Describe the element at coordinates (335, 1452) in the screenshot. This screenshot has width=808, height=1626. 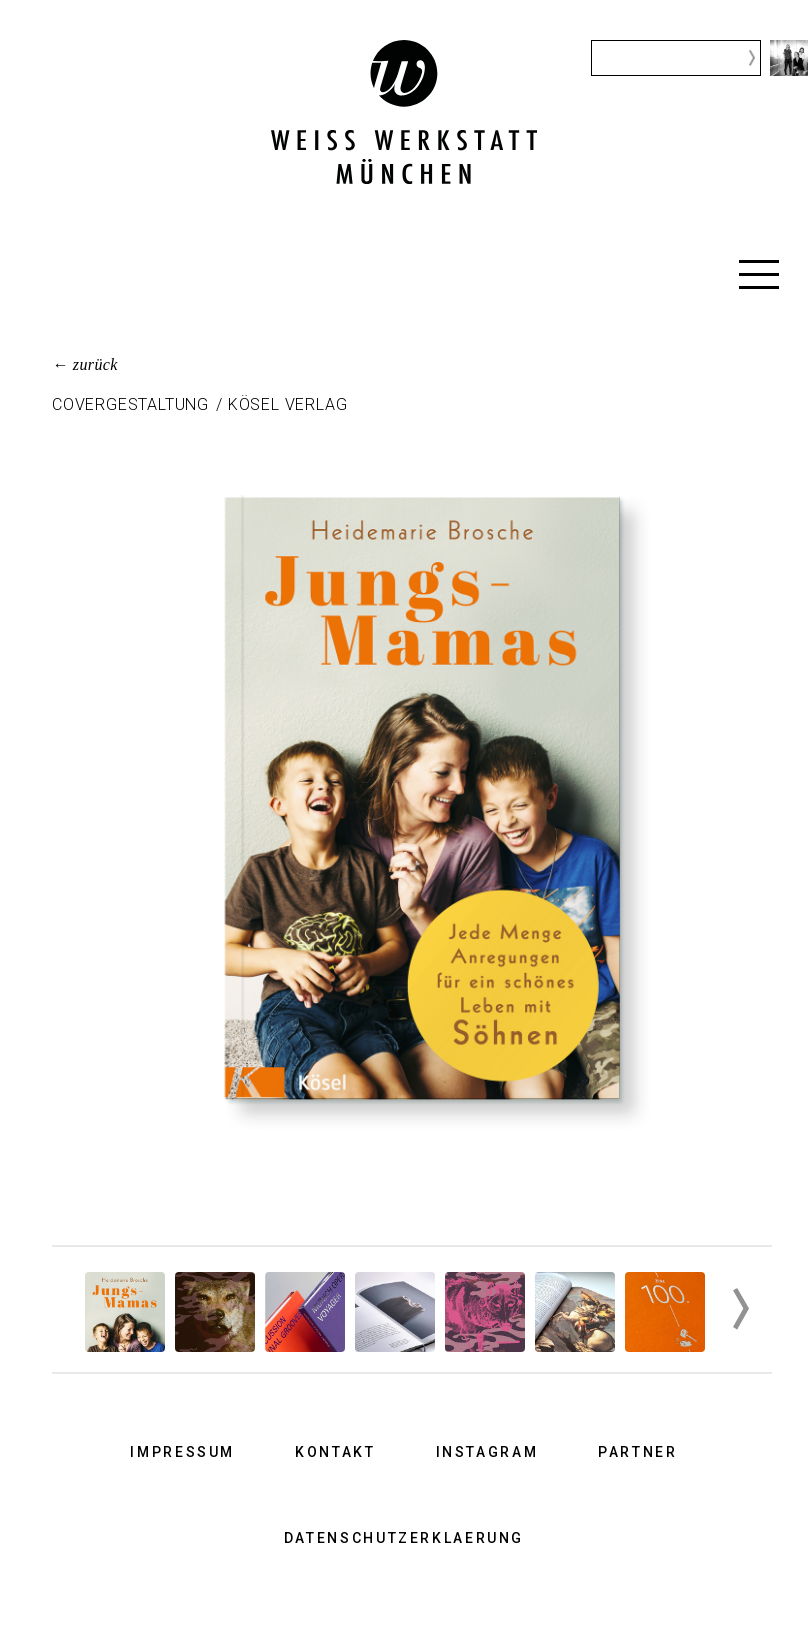
I see `Kontakt` at that location.